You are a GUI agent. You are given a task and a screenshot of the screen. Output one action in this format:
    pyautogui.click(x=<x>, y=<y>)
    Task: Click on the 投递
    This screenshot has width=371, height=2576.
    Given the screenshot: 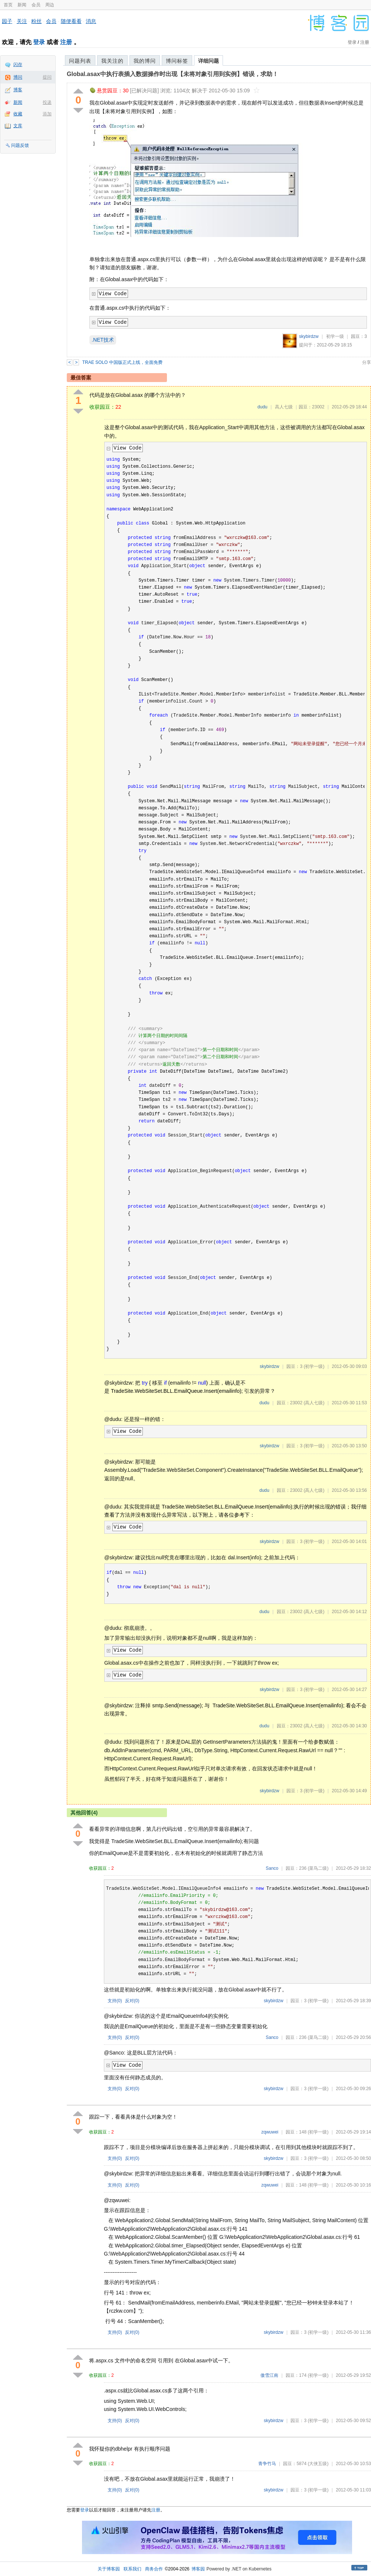 What is the action you would take?
    pyautogui.click(x=47, y=102)
    